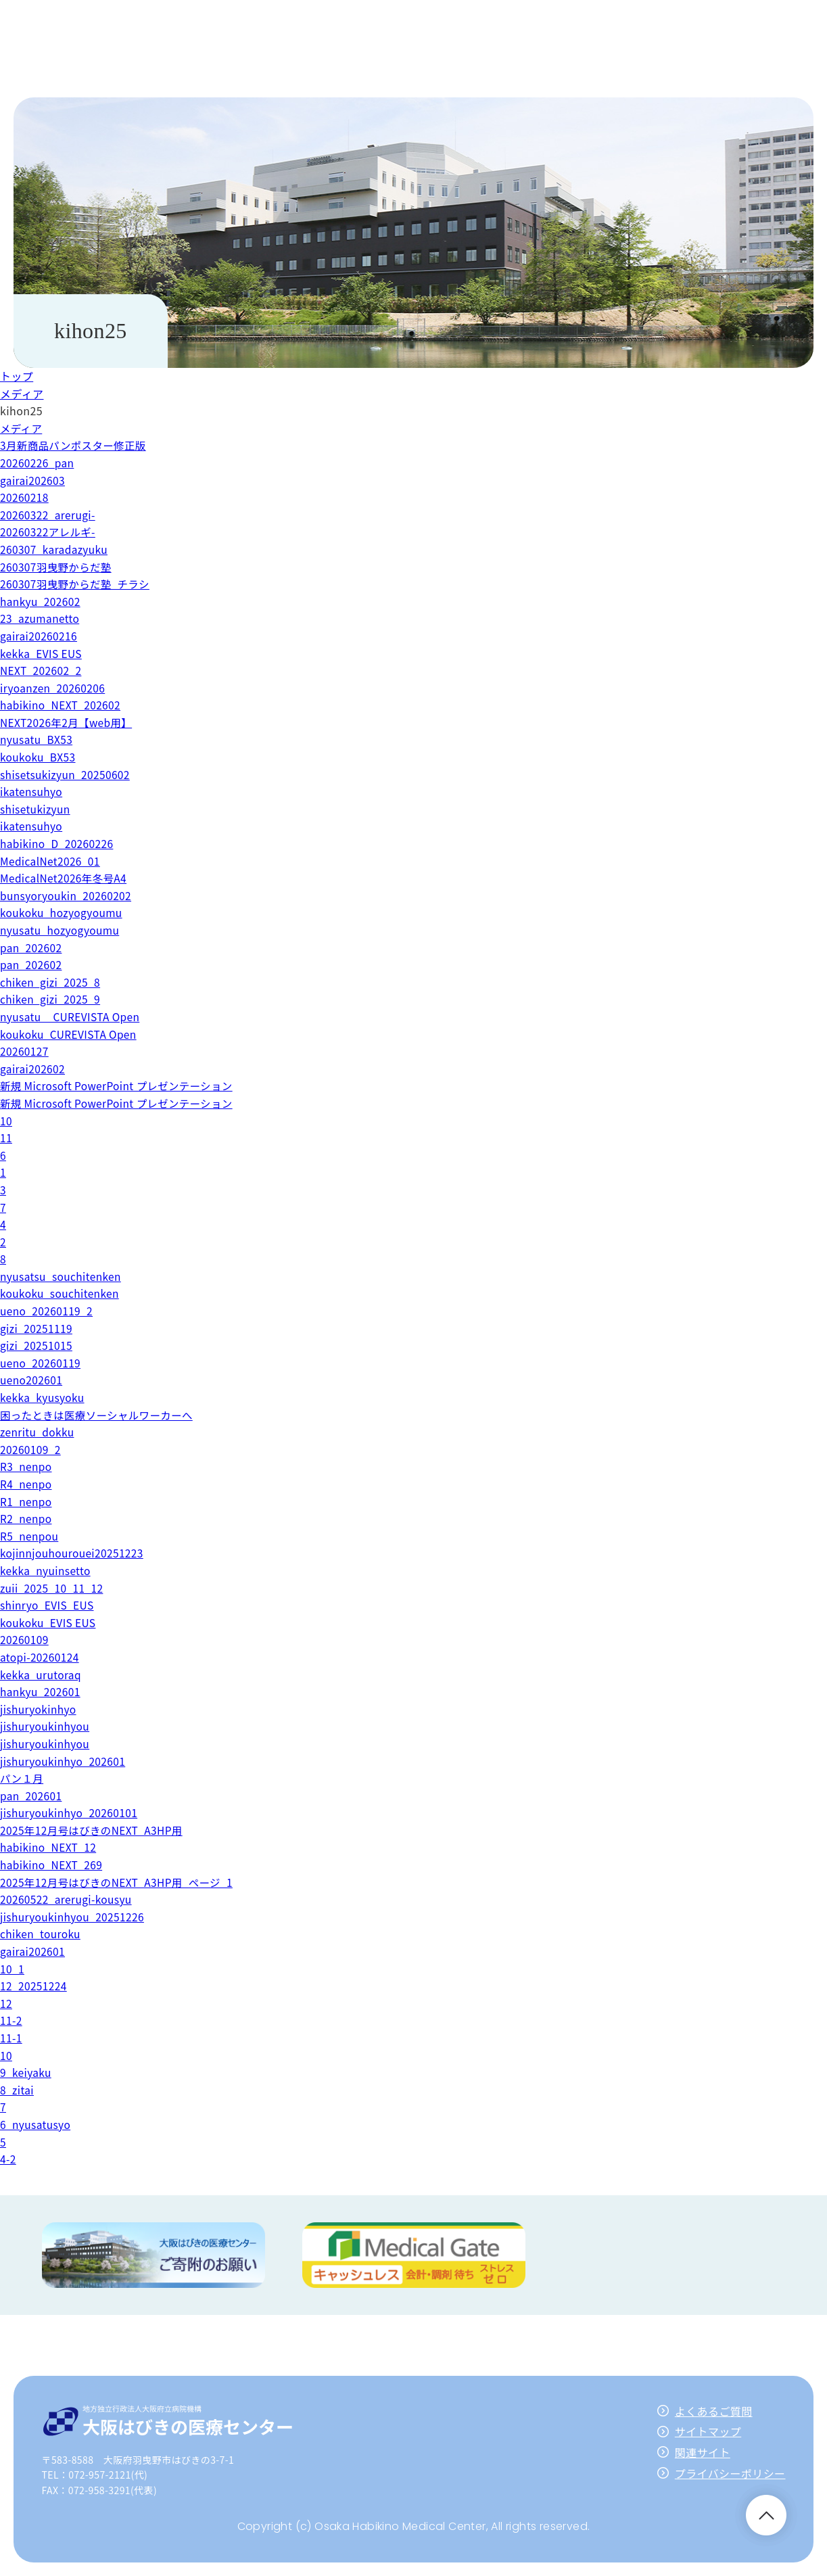 The width and height of the screenshot is (827, 2576). What do you see at coordinates (68, 1899) in the screenshot?
I see `20260522_arerugi-kousyu` at bounding box center [68, 1899].